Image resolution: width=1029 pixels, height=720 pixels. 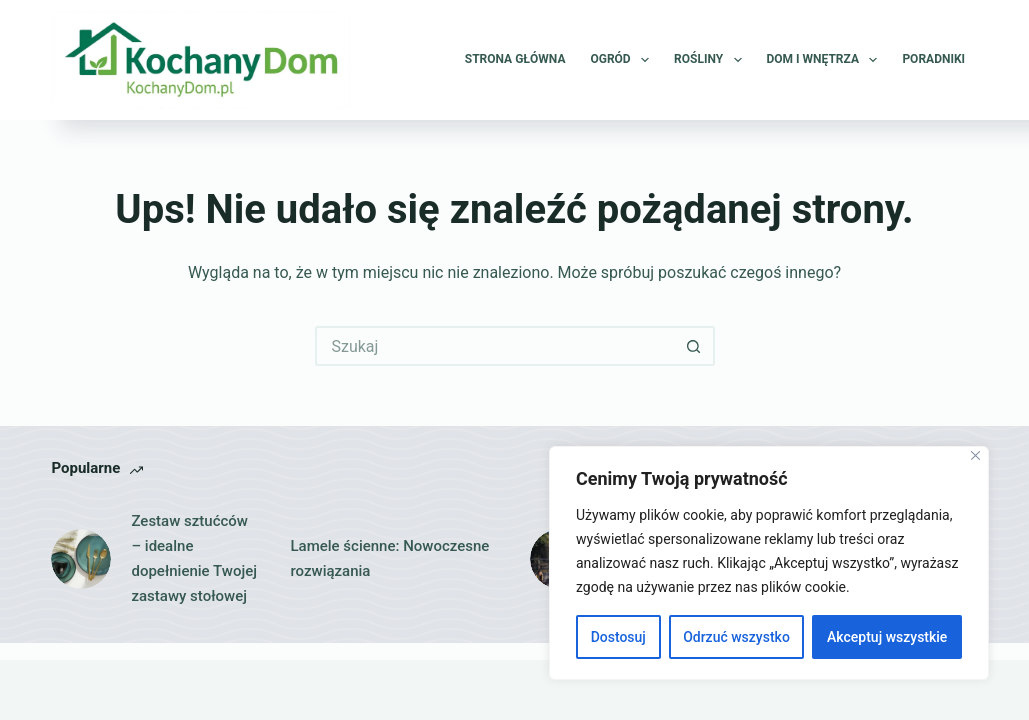 What do you see at coordinates (736, 637) in the screenshot?
I see `Odrzuć wszystko` at bounding box center [736, 637].